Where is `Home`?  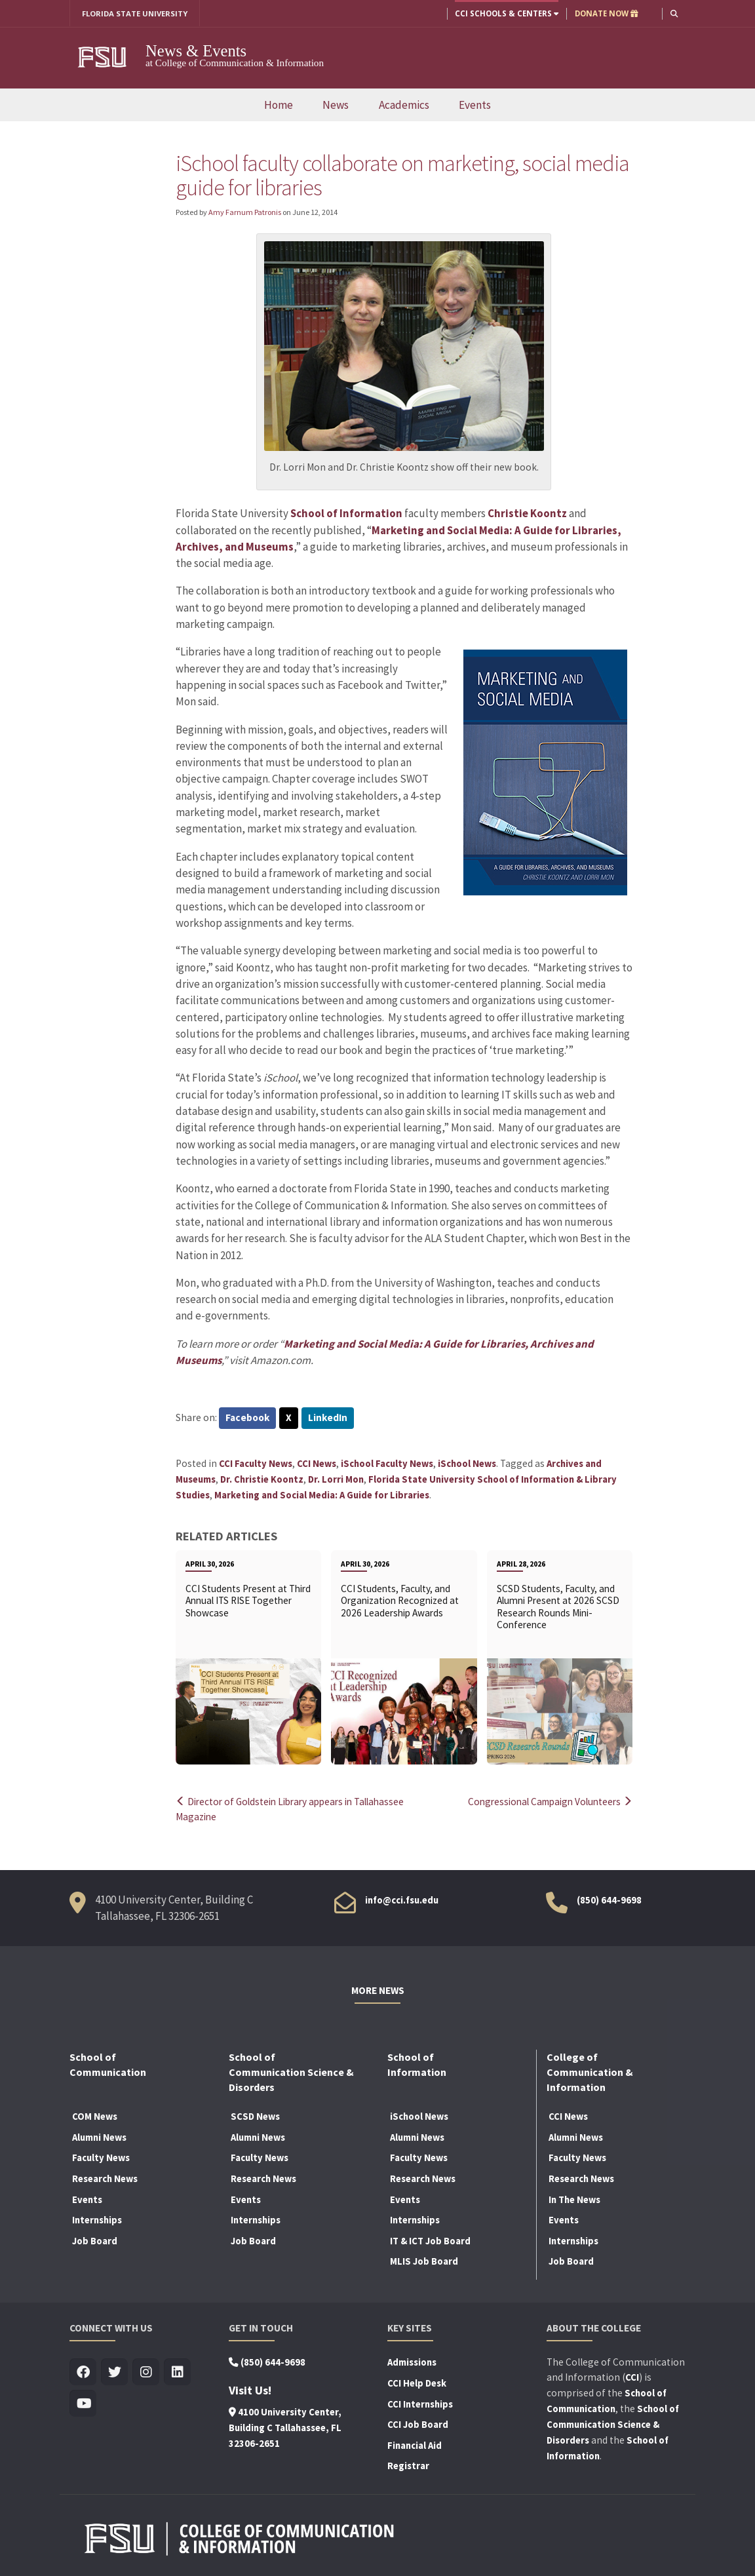 Home is located at coordinates (278, 105).